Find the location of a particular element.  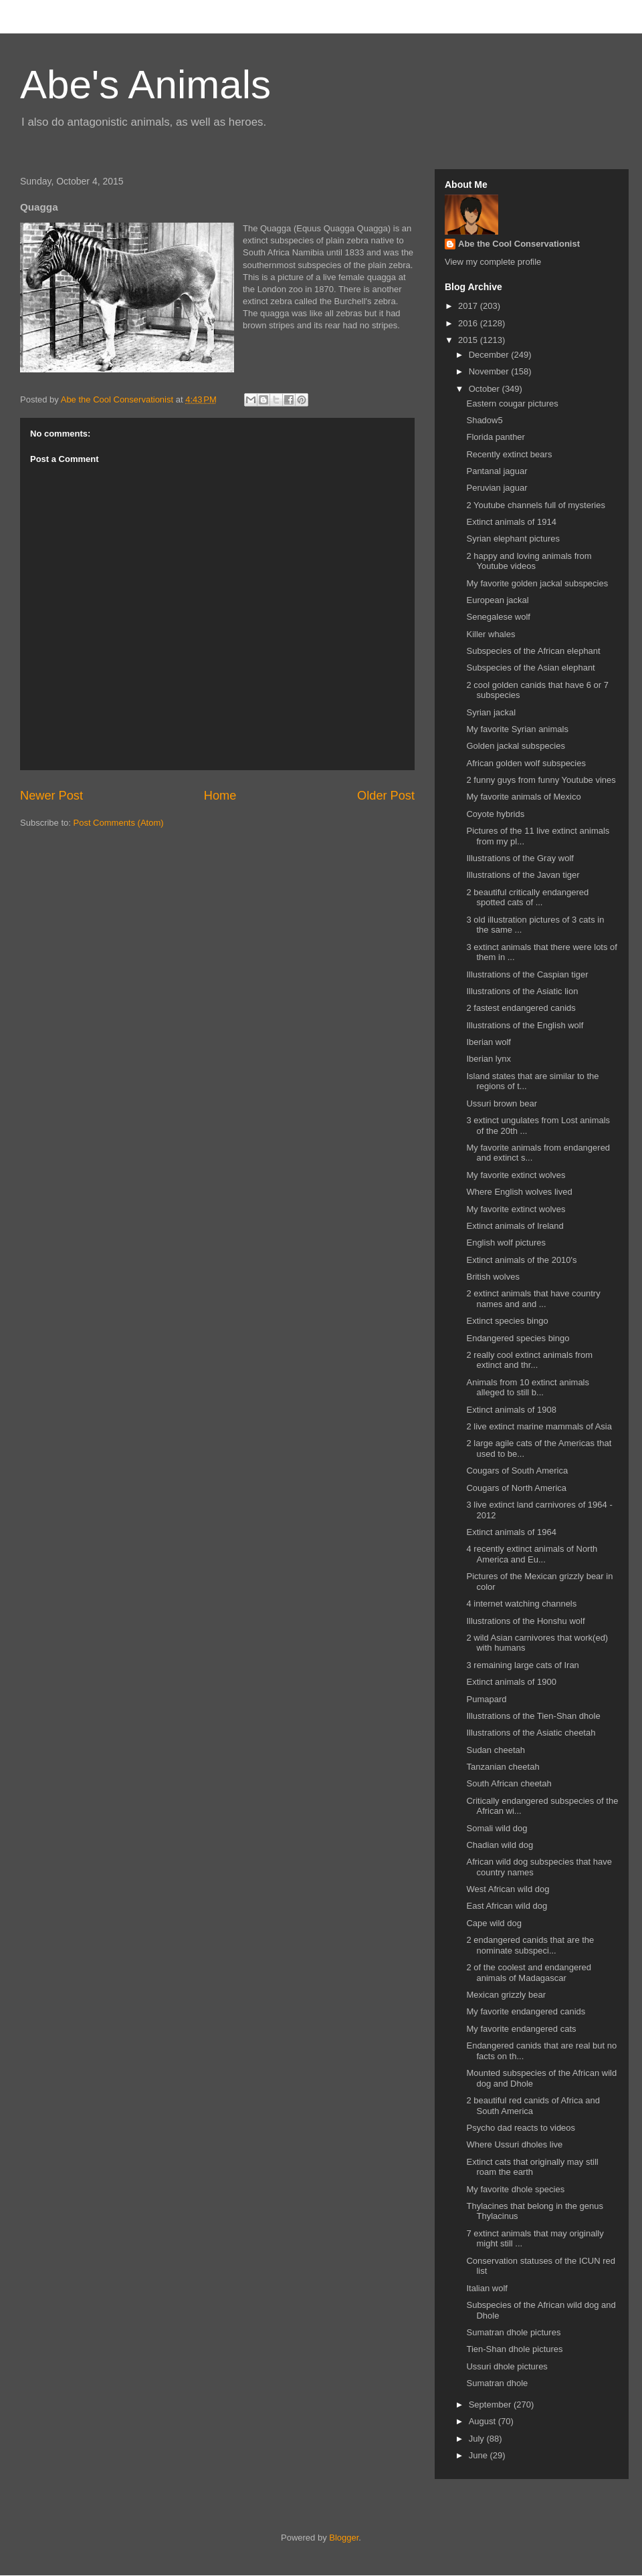

Illustrations of the Tien-Shan dhole is located at coordinates (533, 1716).